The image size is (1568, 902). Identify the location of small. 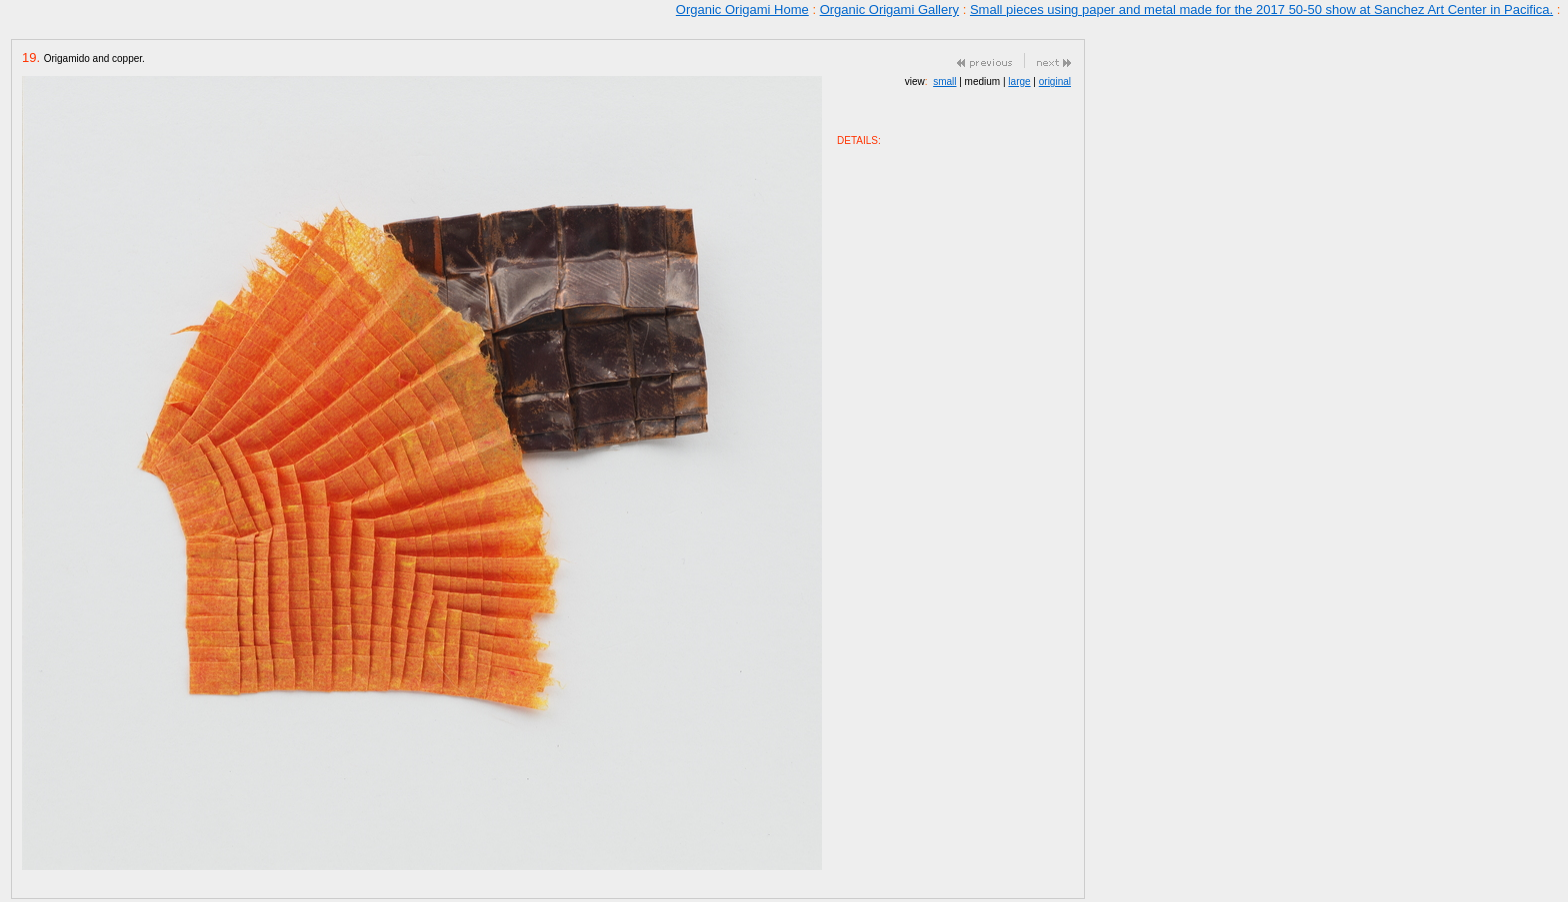
(944, 81).